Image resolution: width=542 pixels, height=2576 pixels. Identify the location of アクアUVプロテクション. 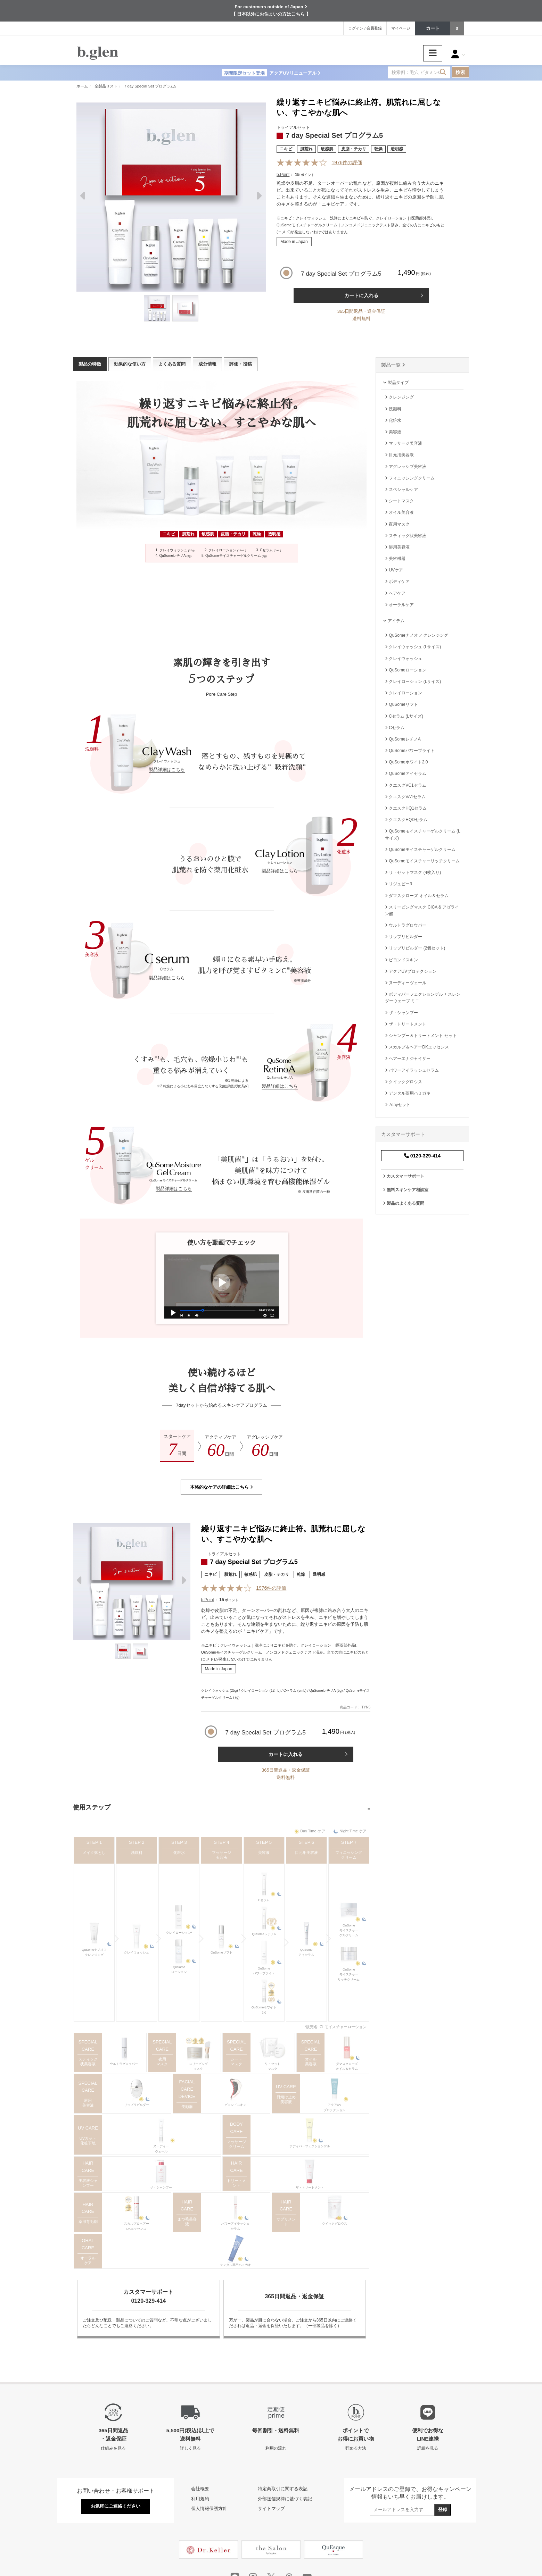
(334, 2107).